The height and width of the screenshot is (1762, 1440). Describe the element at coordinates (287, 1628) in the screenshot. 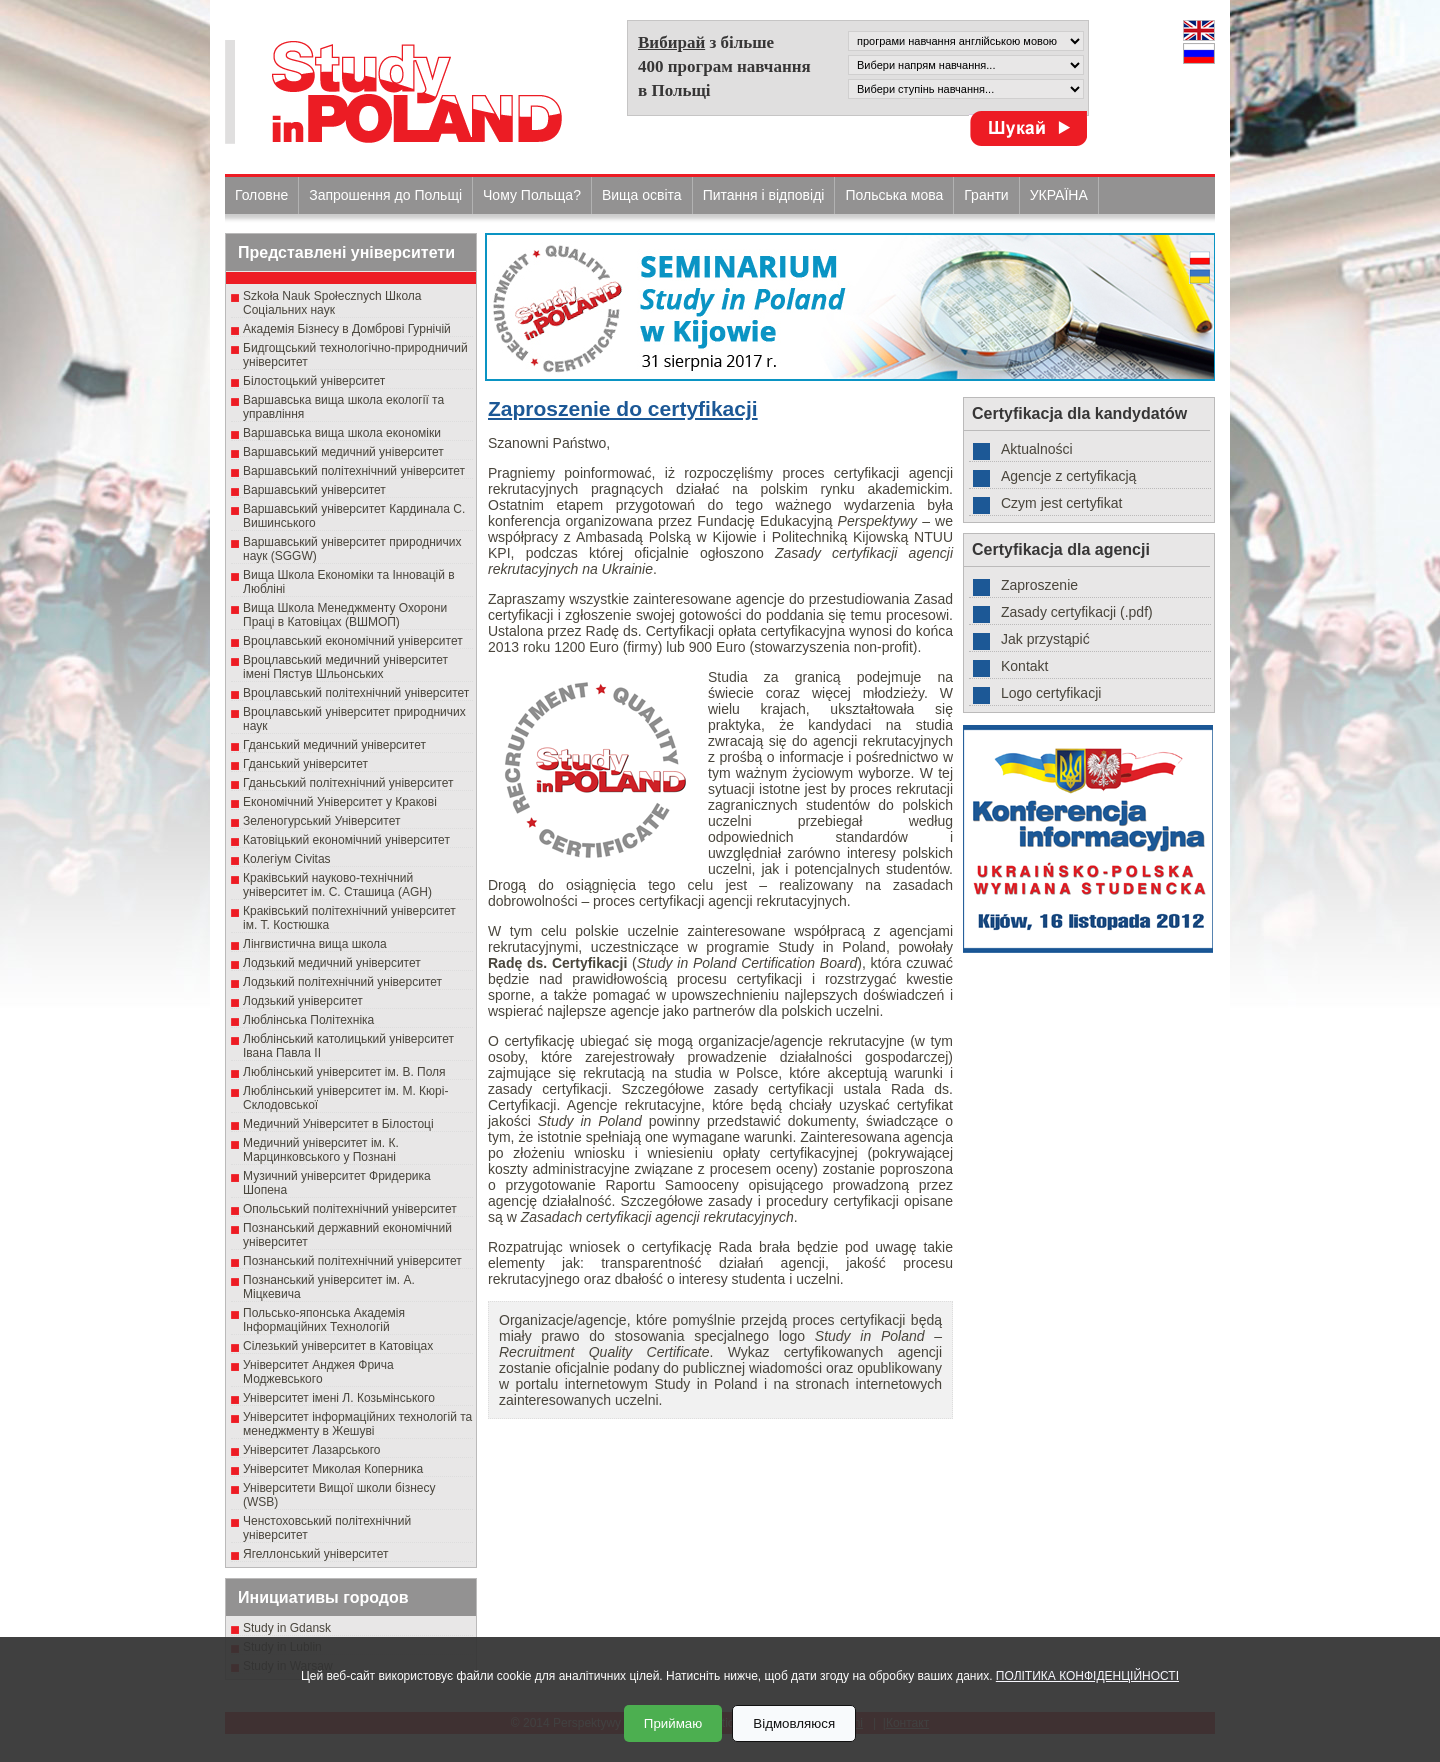

I see `Study in Gdansk` at that location.